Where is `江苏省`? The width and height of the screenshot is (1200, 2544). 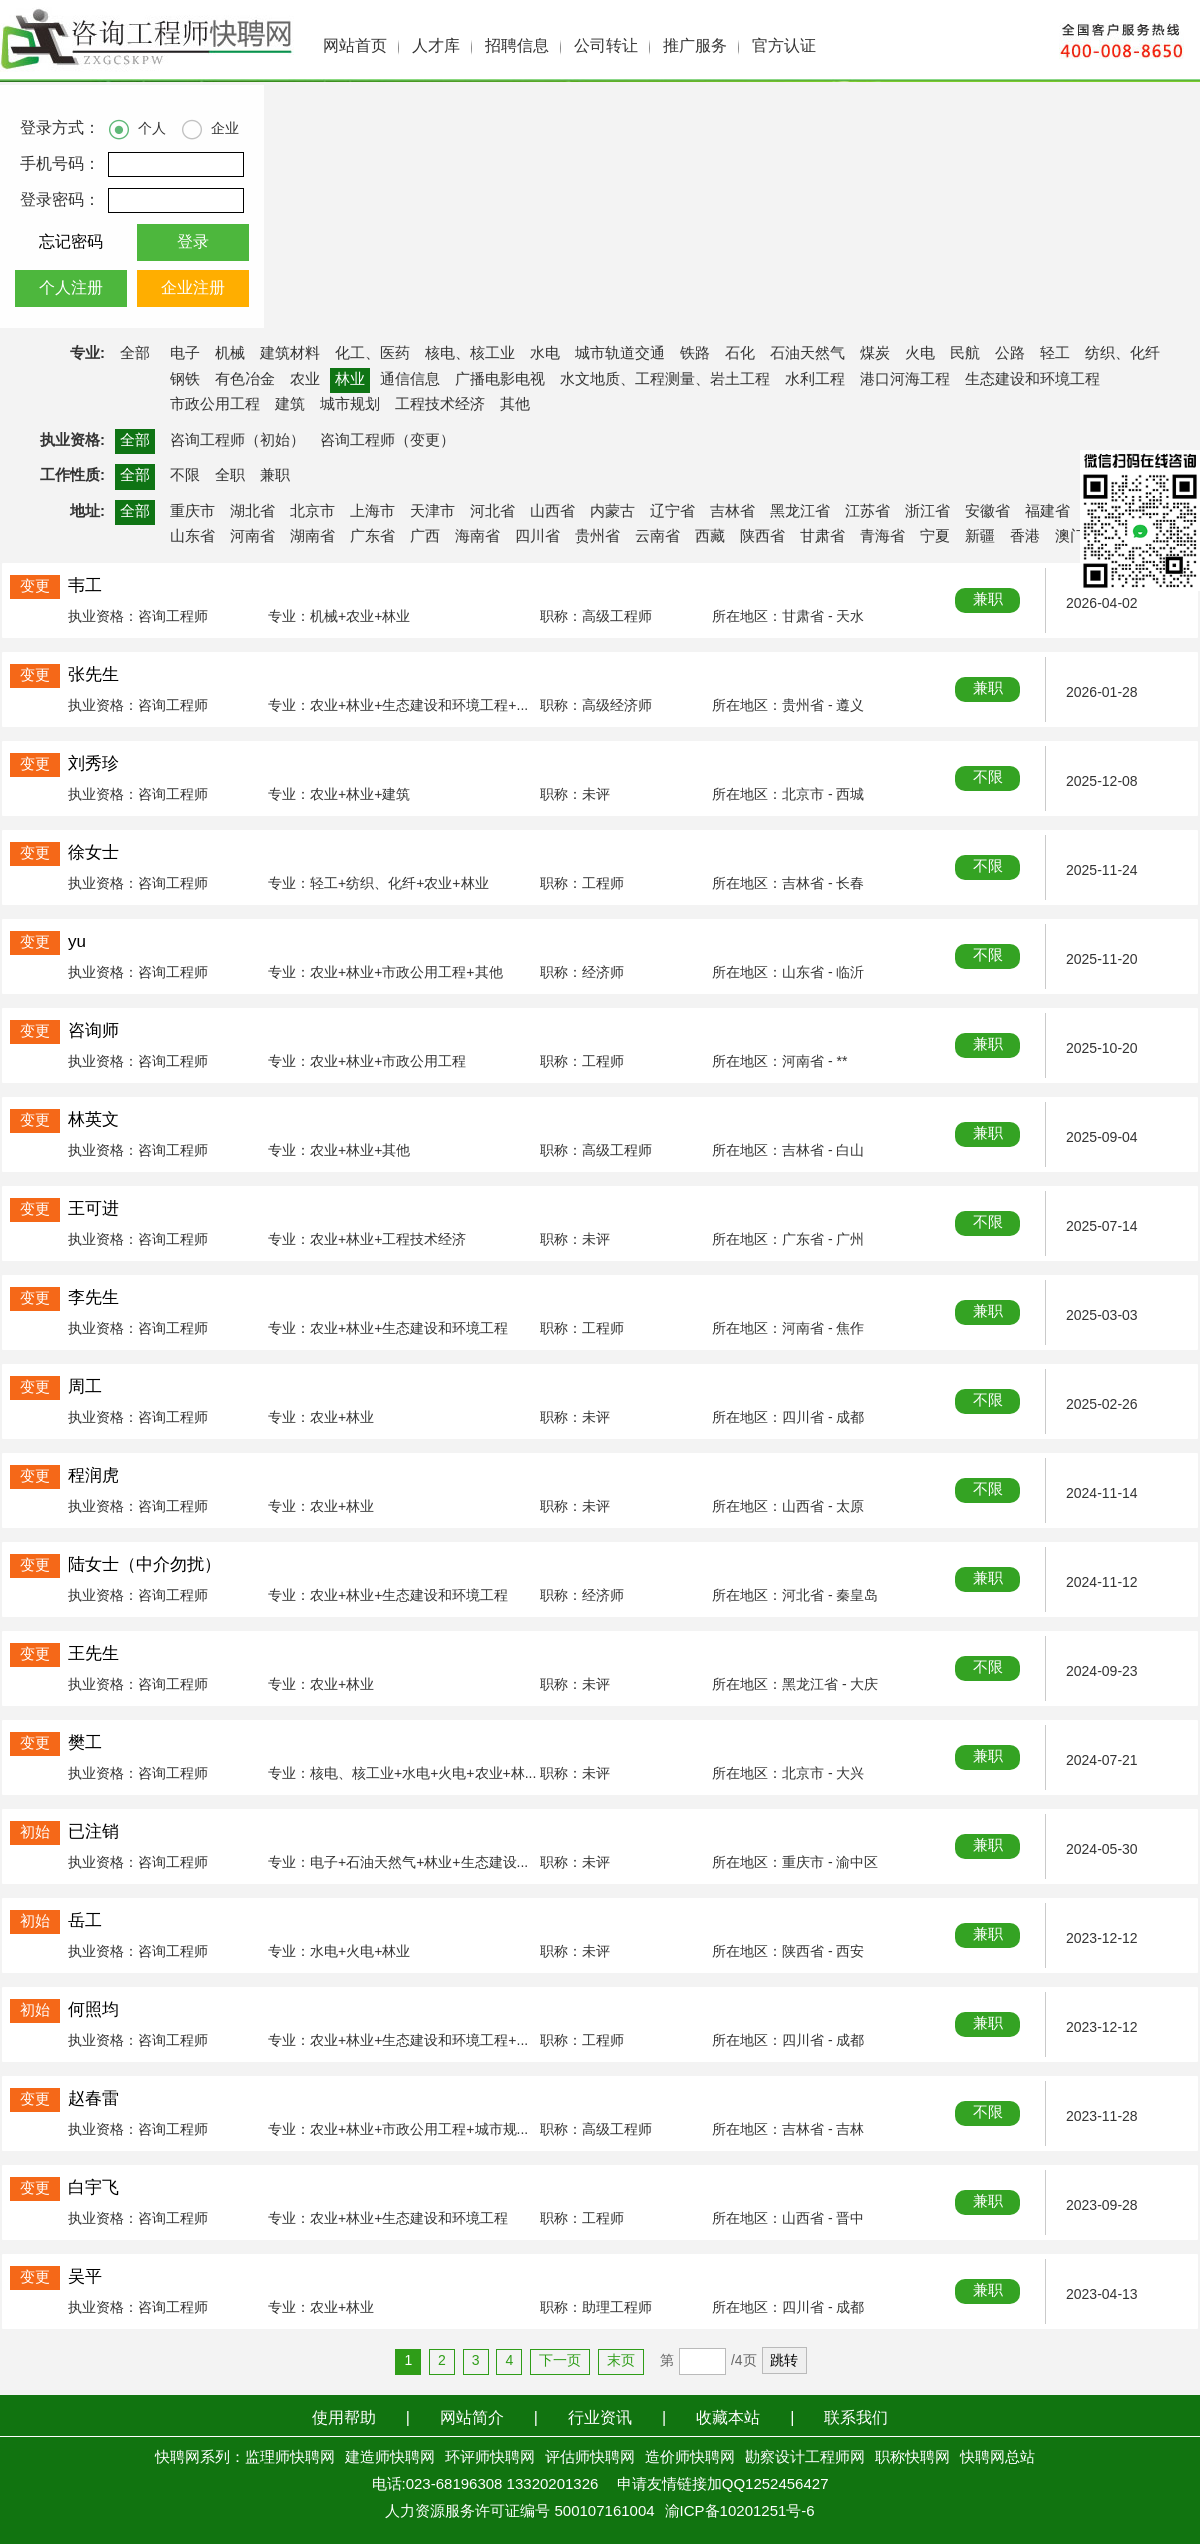
江苏省 is located at coordinates (867, 512).